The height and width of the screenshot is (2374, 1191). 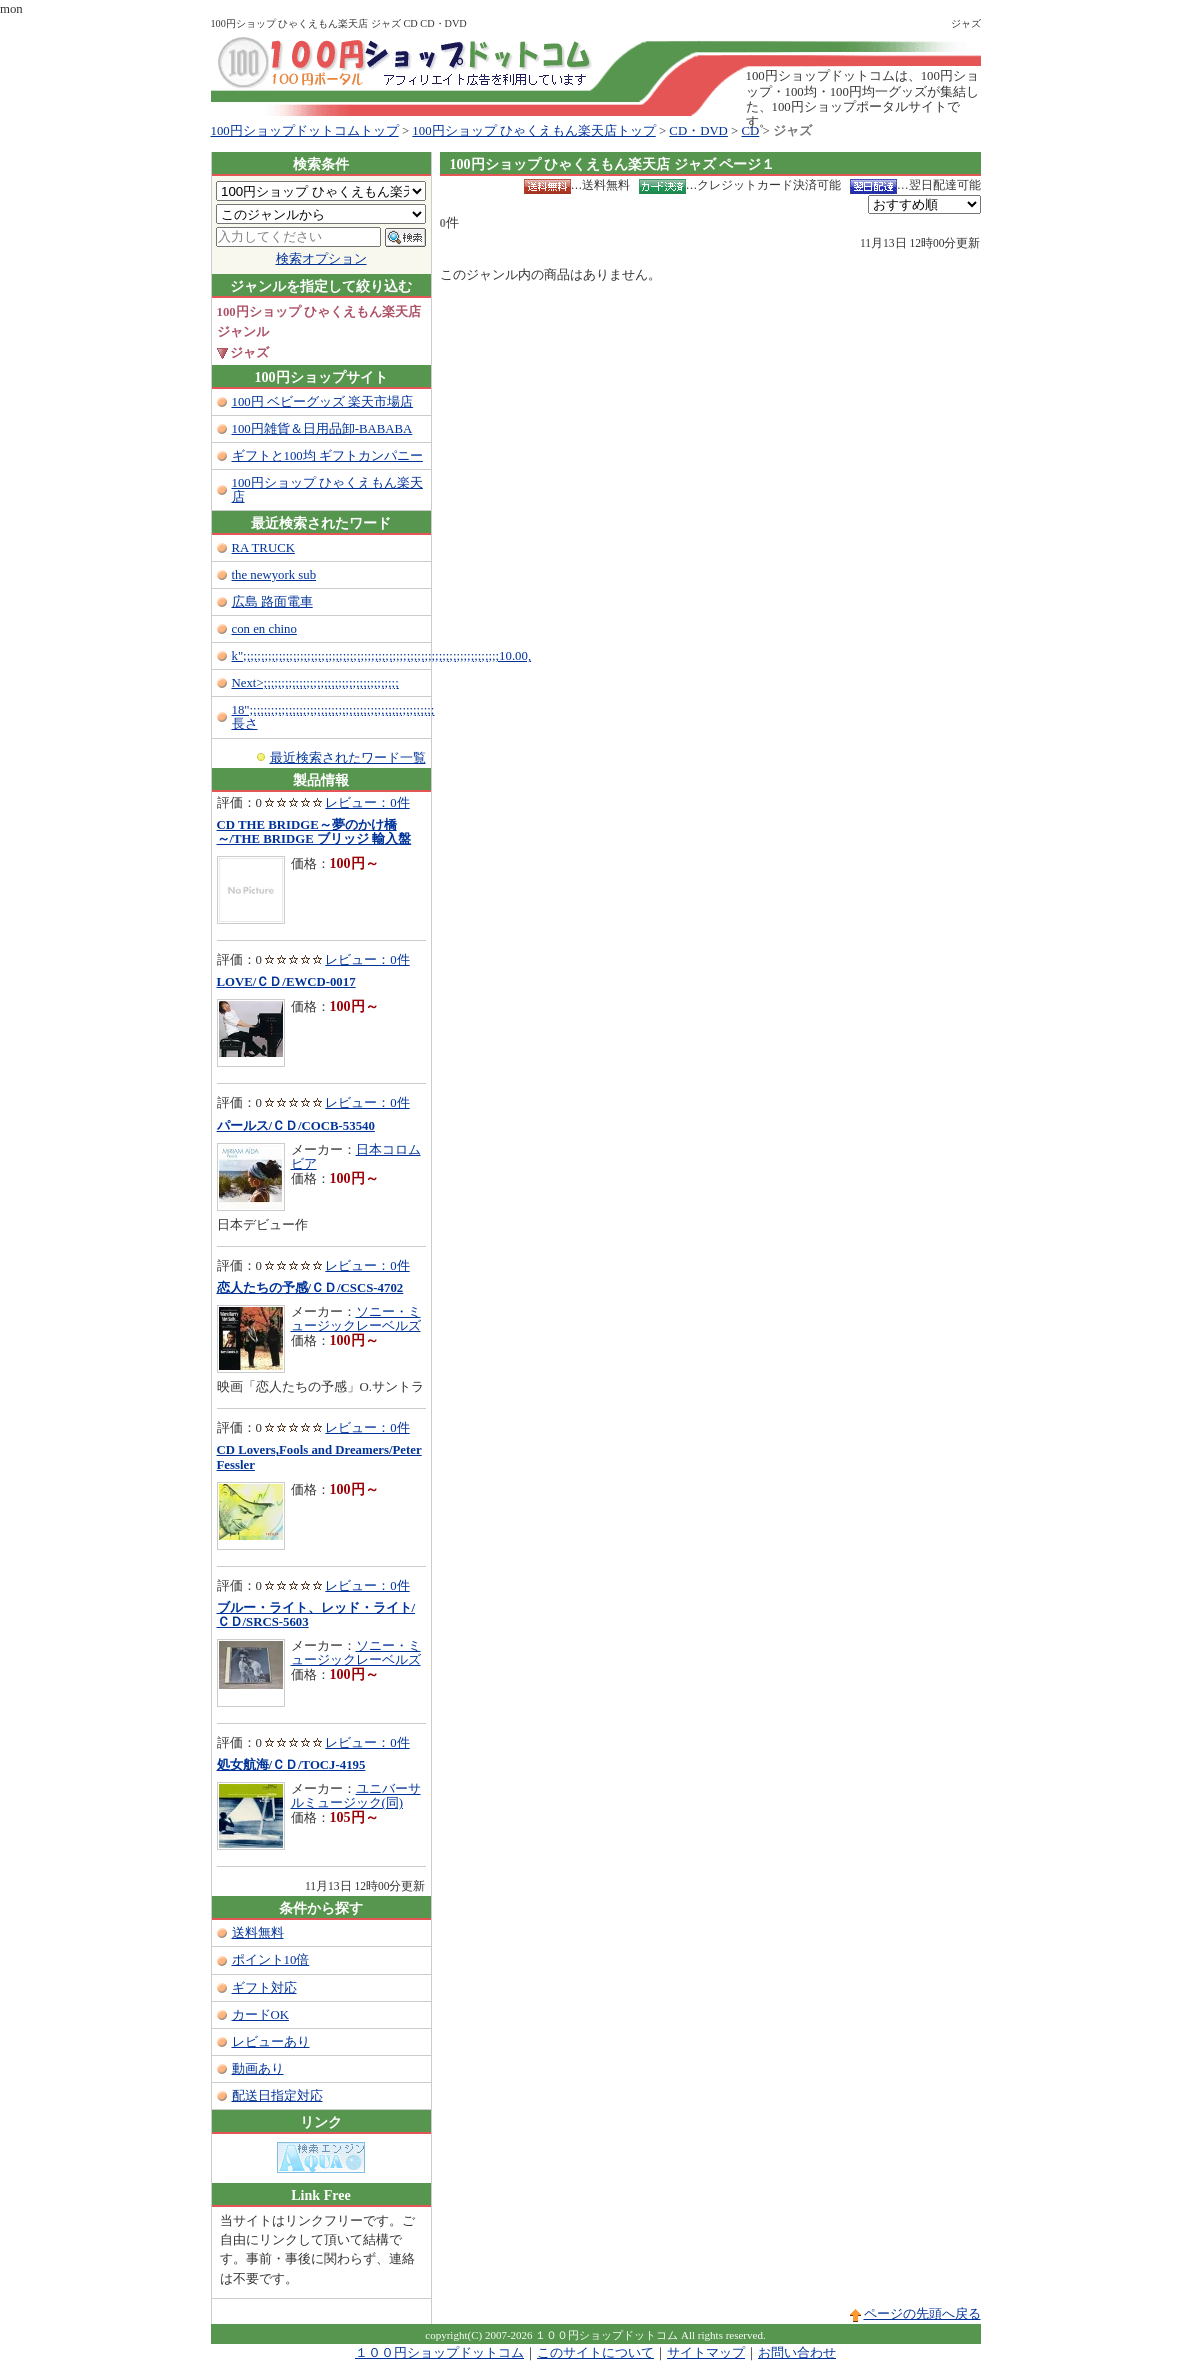 What do you see at coordinates (314, 832) in the screenshot?
I see `CD THE BRIDGE～夢のかけ橋～/THE BRIDGE ブリッジ 輸入盤` at bounding box center [314, 832].